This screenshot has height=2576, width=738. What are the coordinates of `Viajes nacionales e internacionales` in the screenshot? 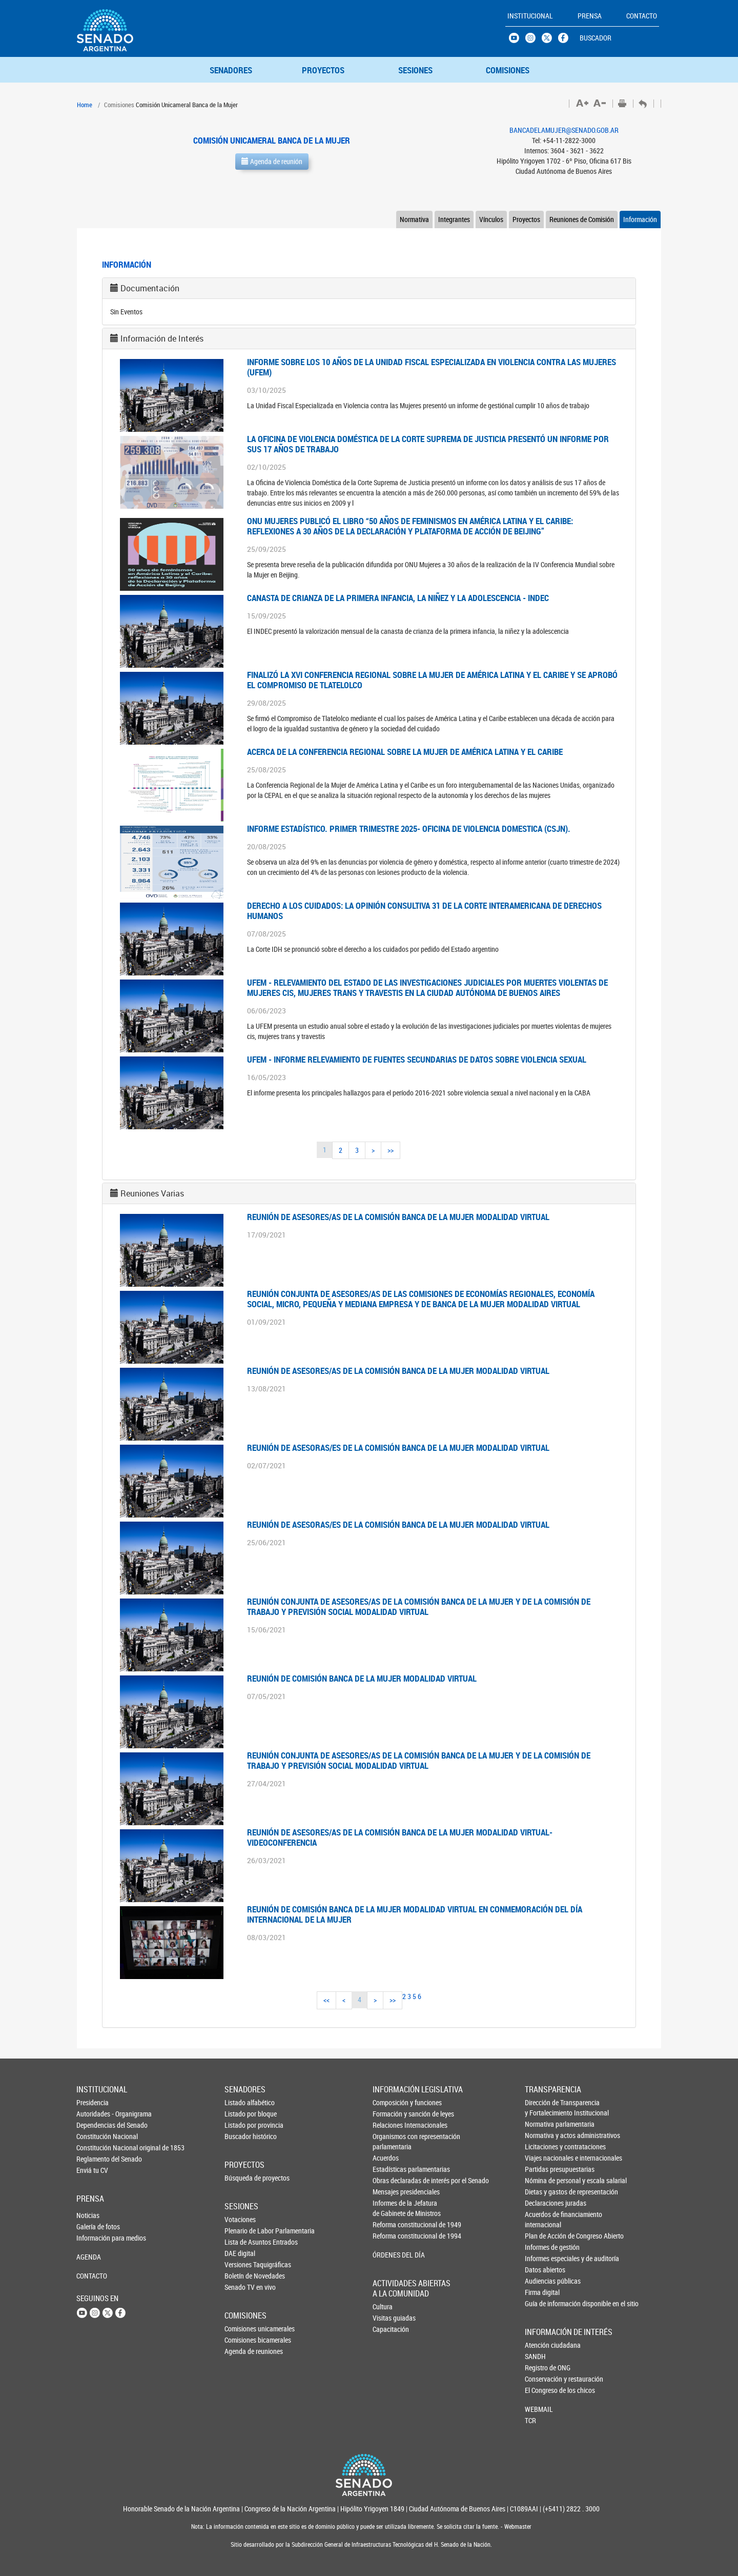 It's located at (542, 2158).